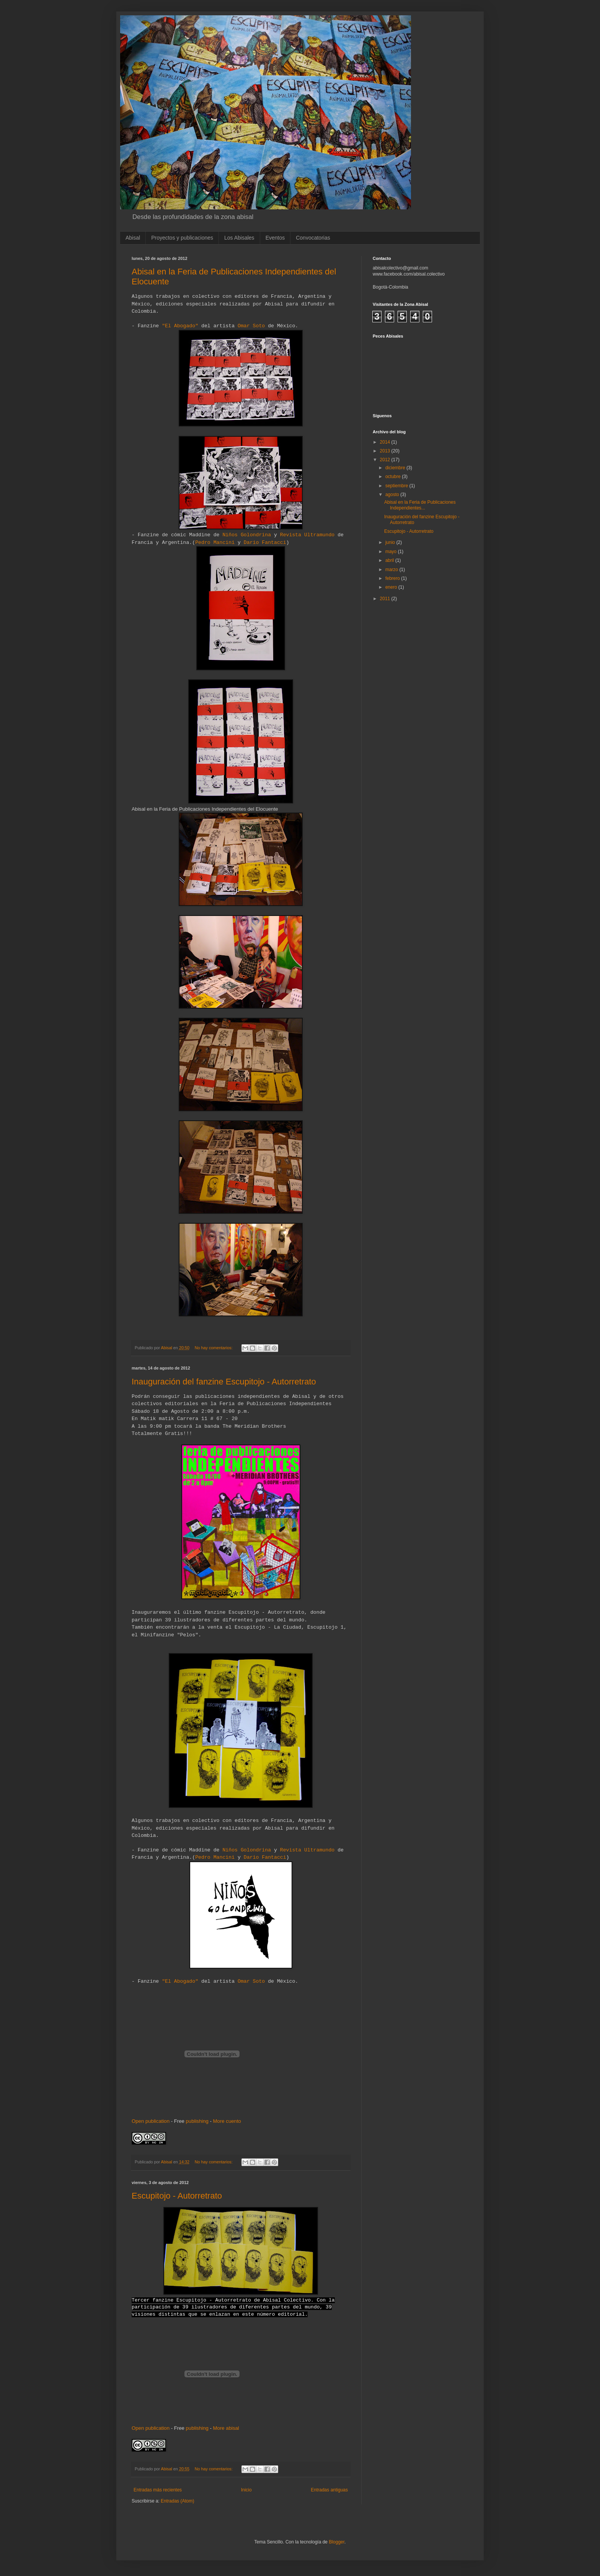 The height and width of the screenshot is (2576, 600). What do you see at coordinates (313, 238) in the screenshot?
I see `Convocatorias` at bounding box center [313, 238].